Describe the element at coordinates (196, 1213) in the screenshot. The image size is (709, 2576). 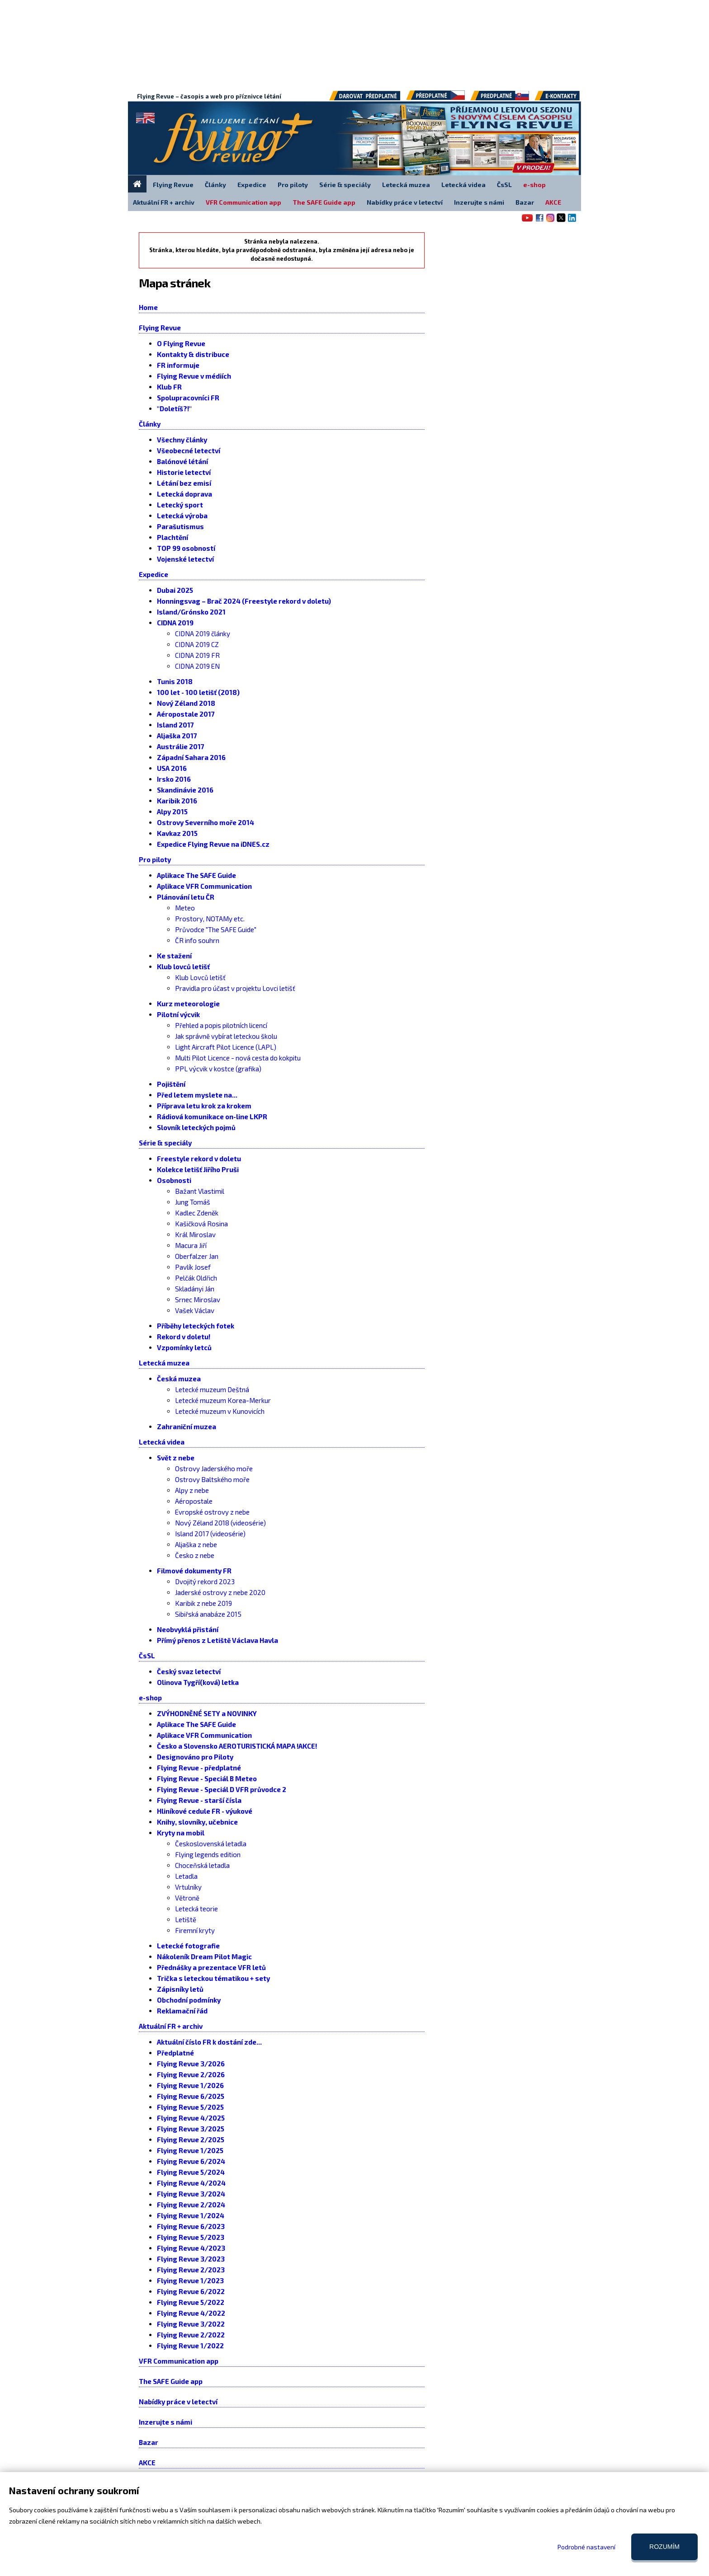
I see `Kadlec Zdeněk` at that location.